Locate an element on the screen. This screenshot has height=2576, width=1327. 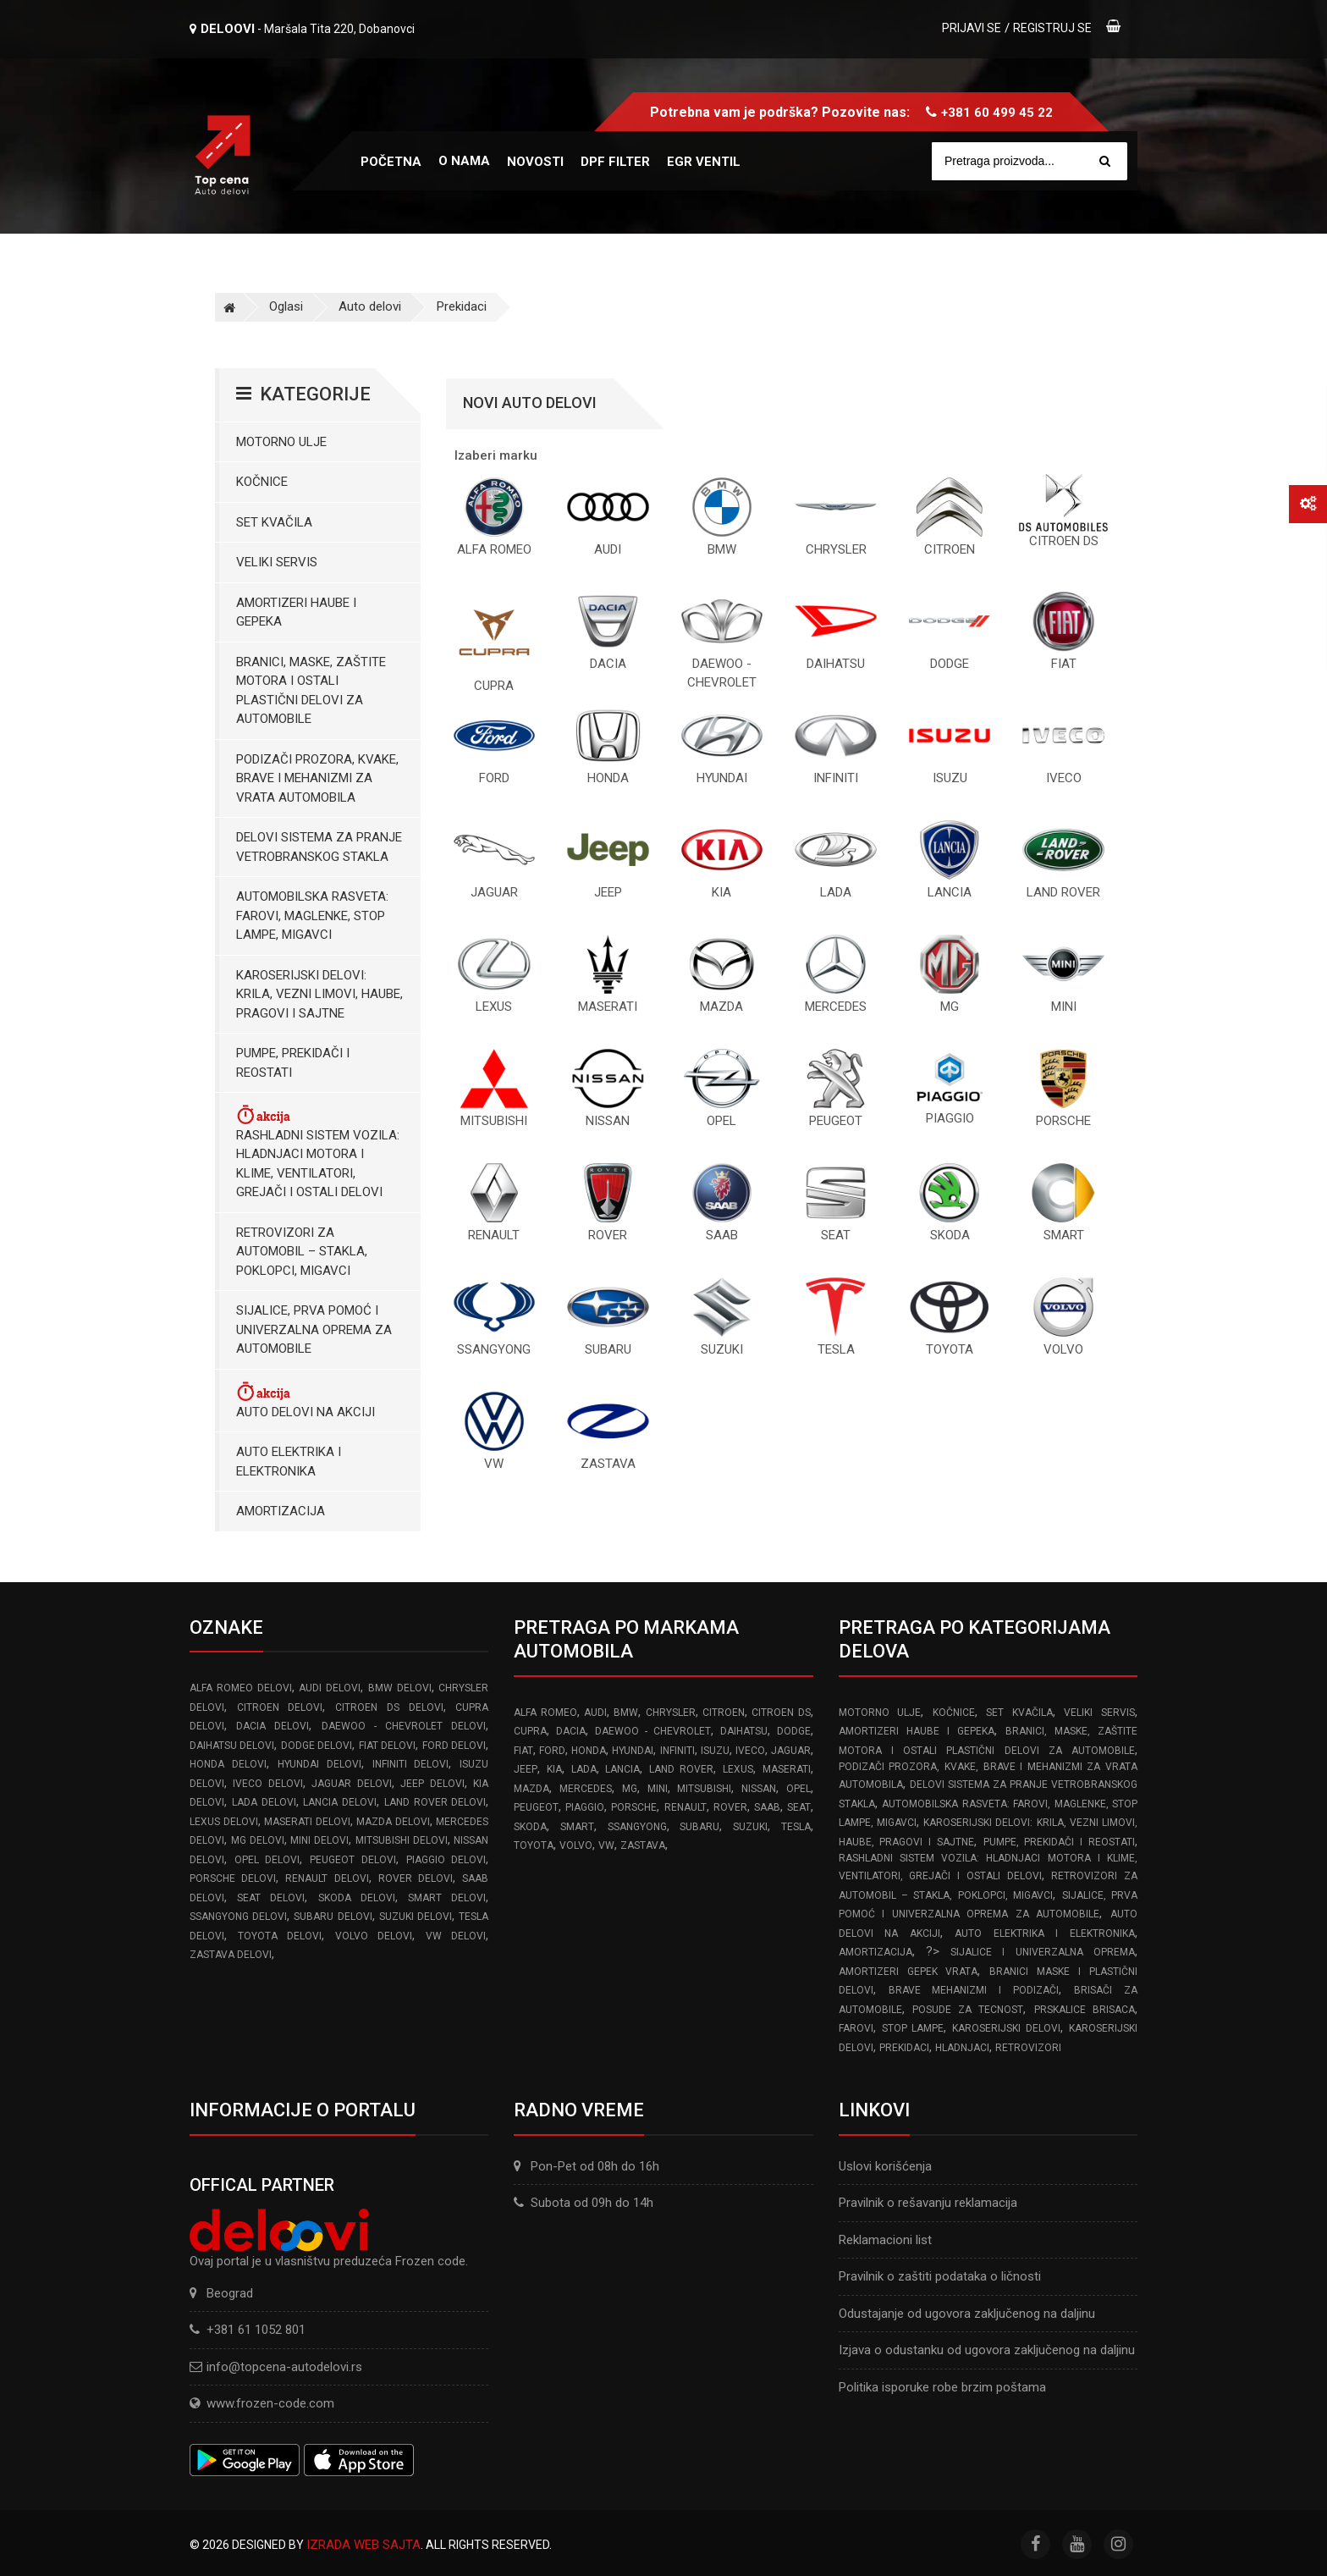
Prekidaci is located at coordinates (462, 306).